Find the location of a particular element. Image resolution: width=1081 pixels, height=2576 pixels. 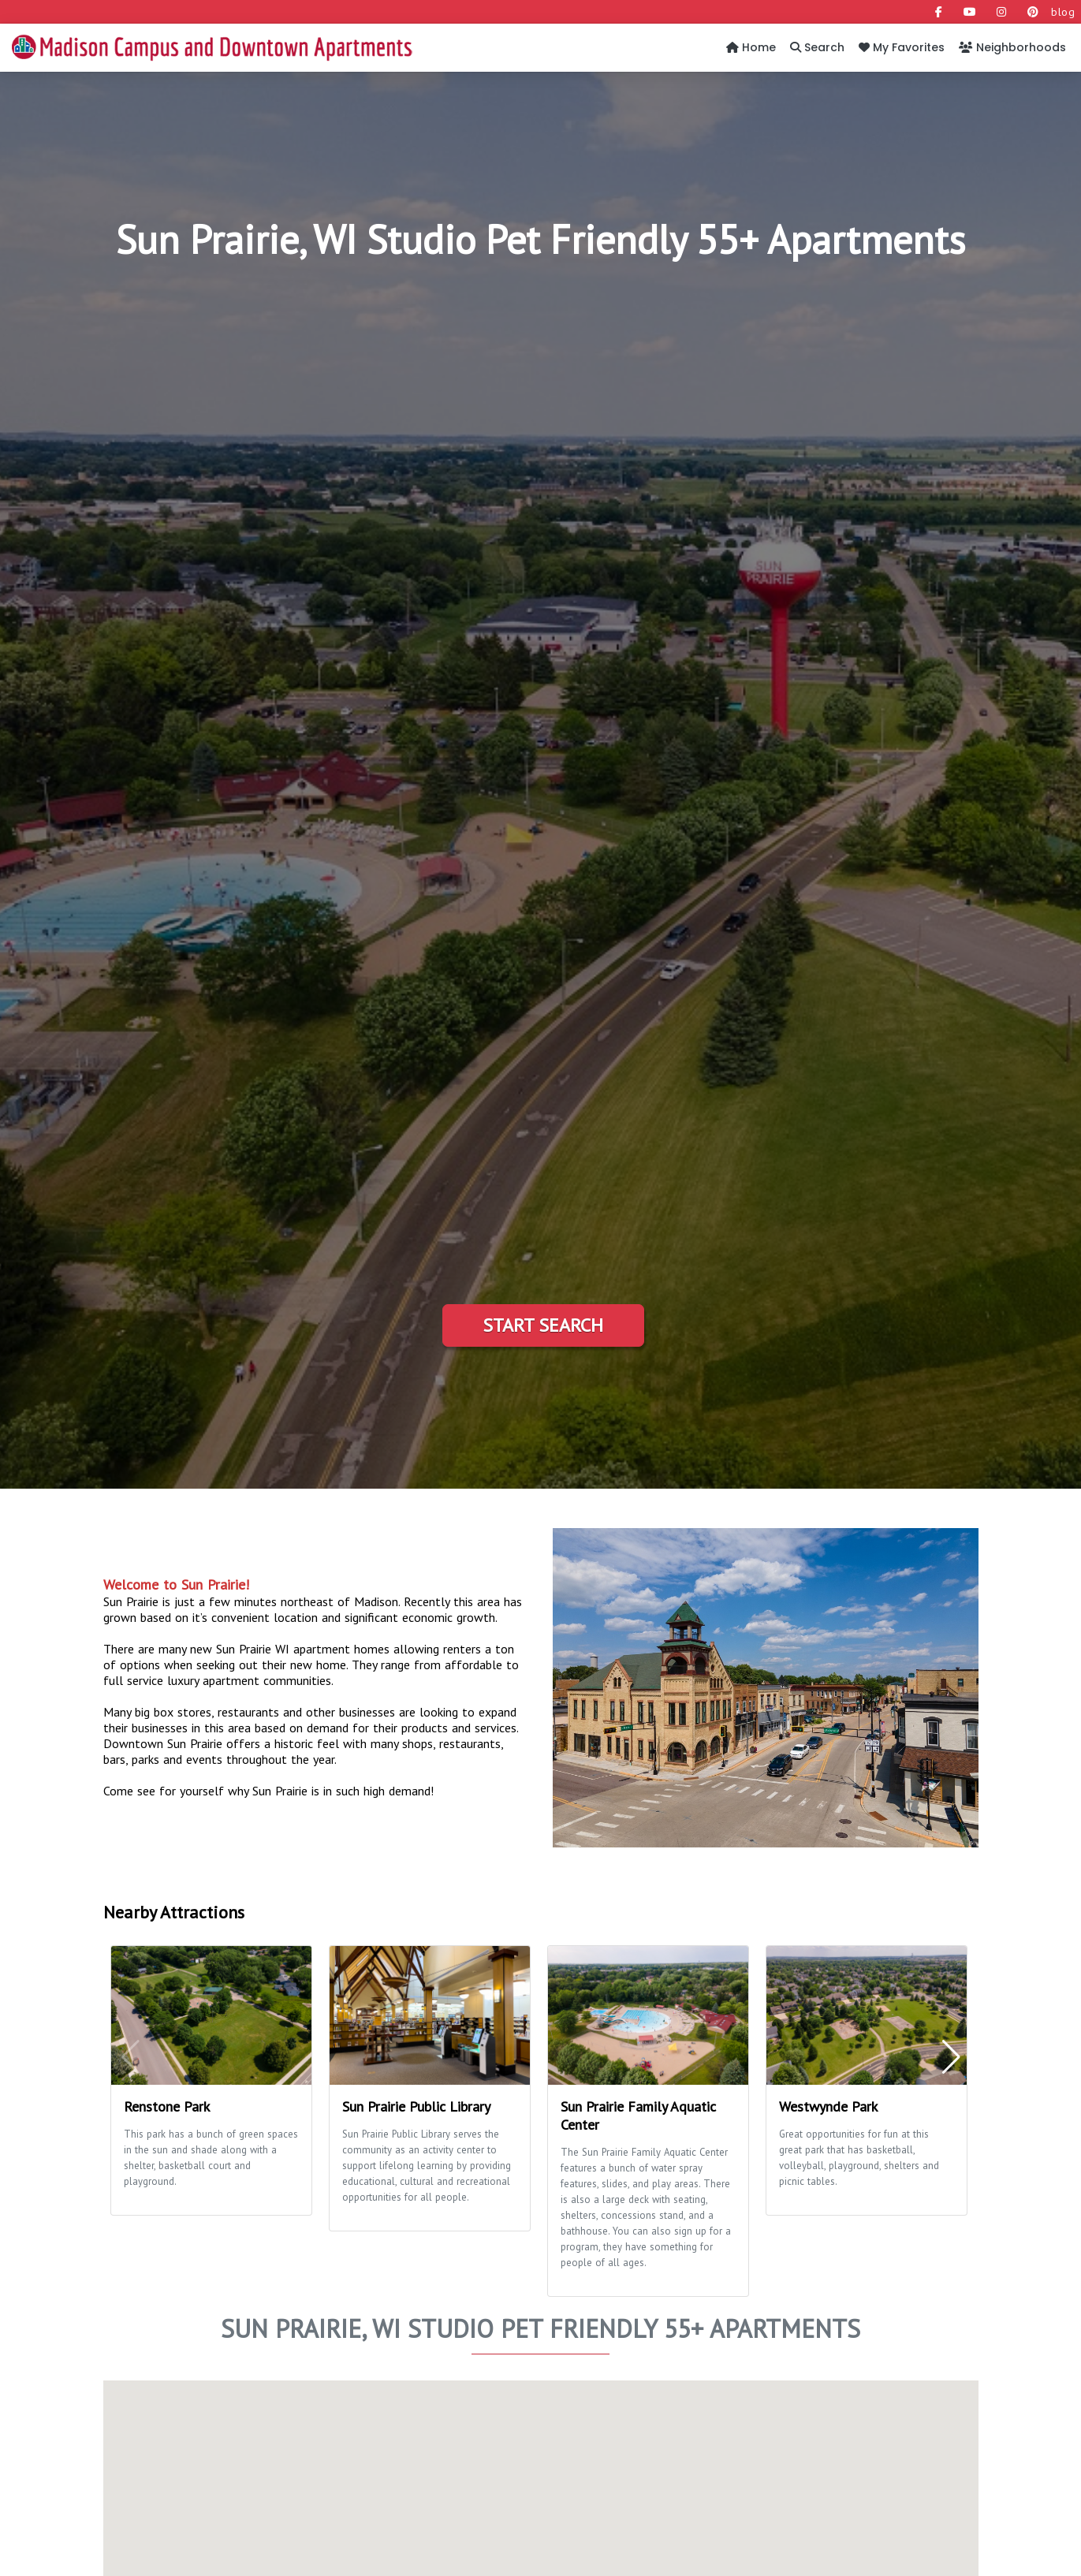

Home is located at coordinates (751, 47).